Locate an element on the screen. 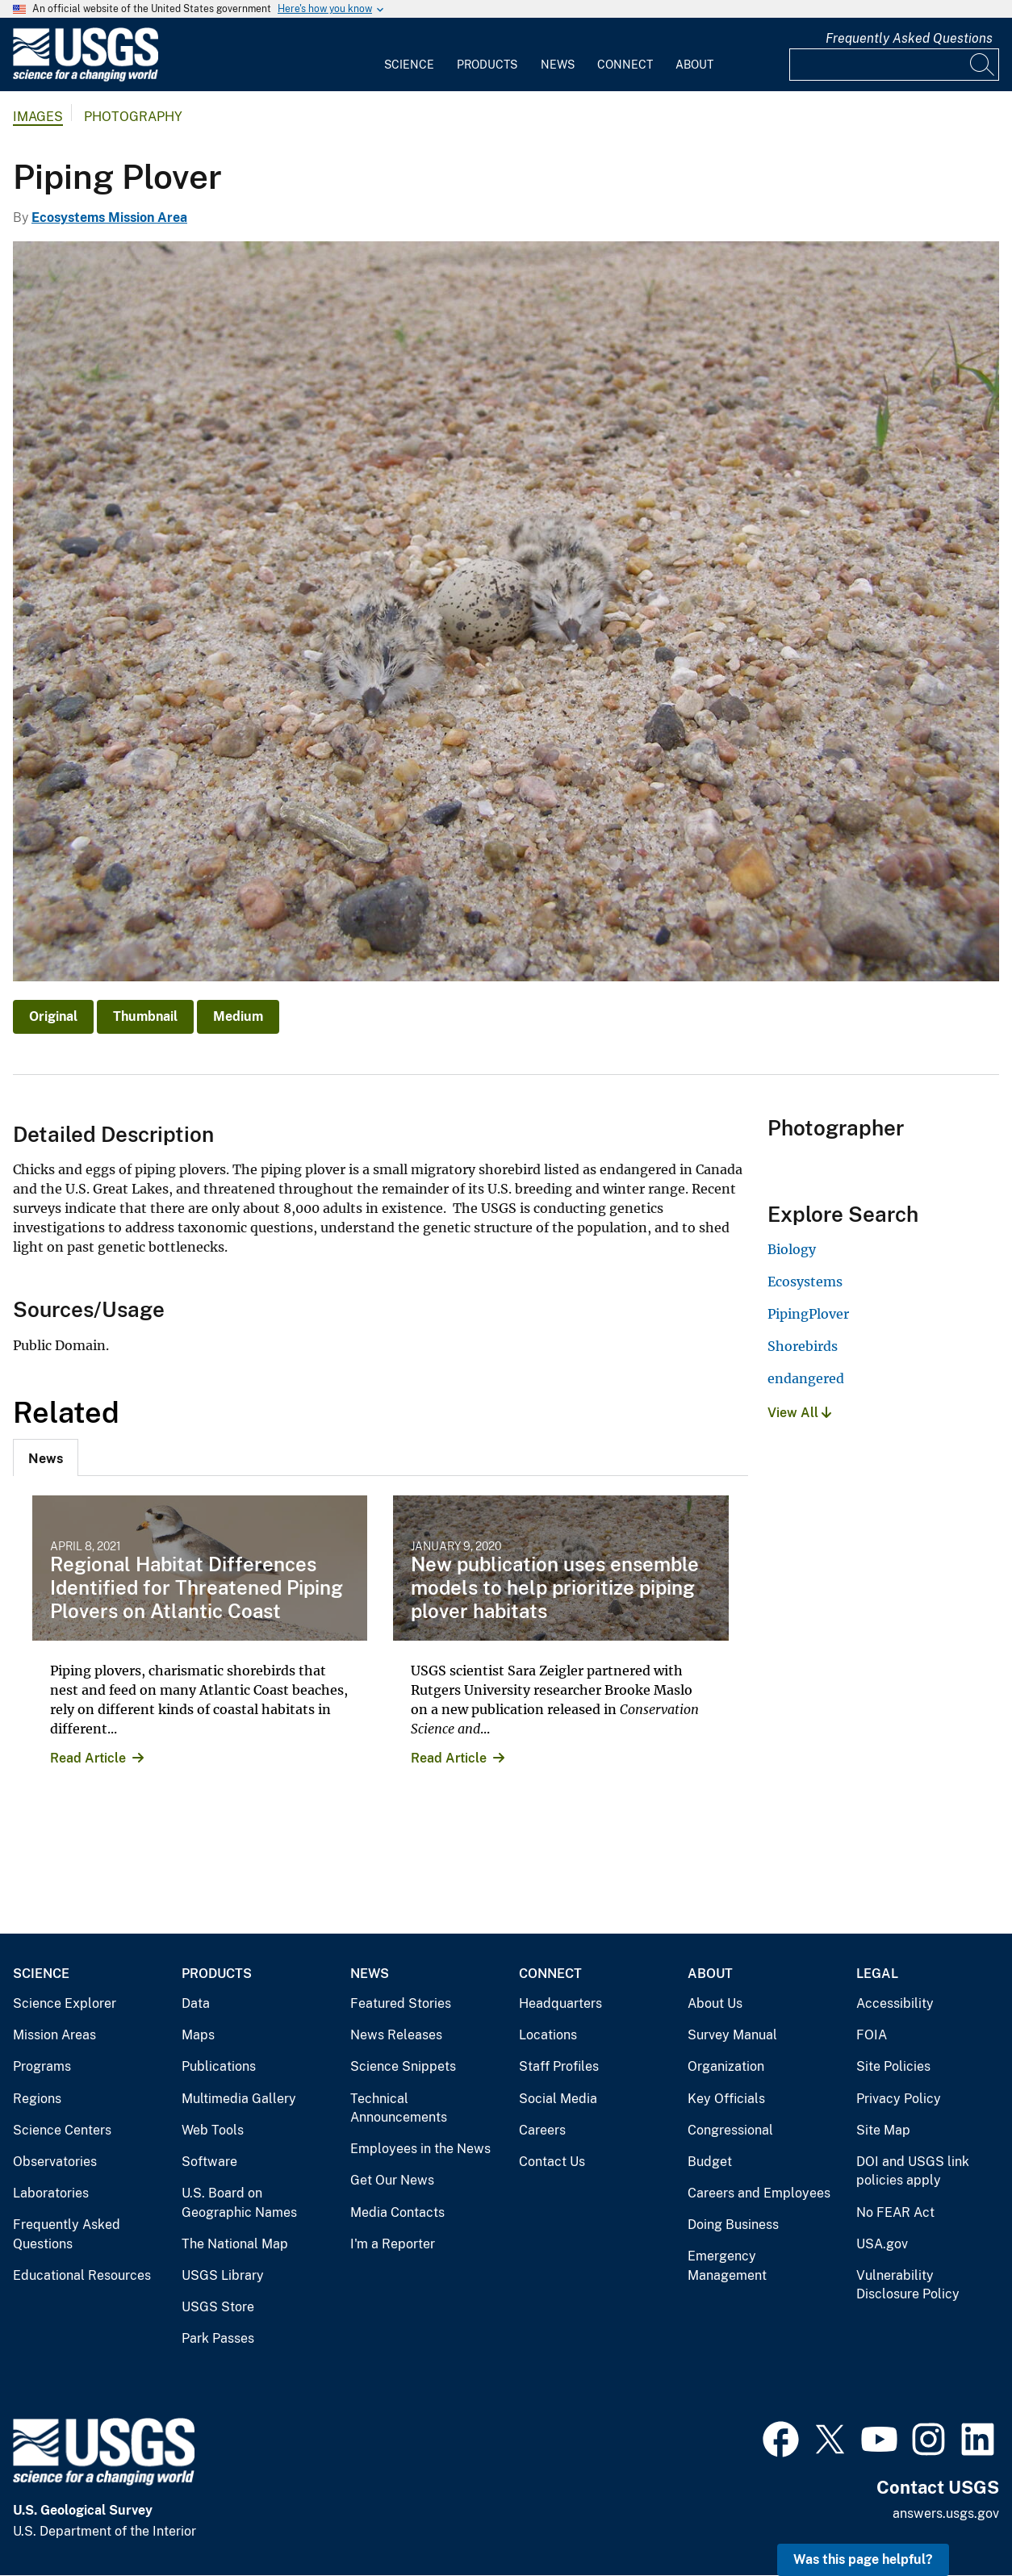 Image resolution: width=1012 pixels, height=2576 pixels. Laboratories is located at coordinates (51, 2193).